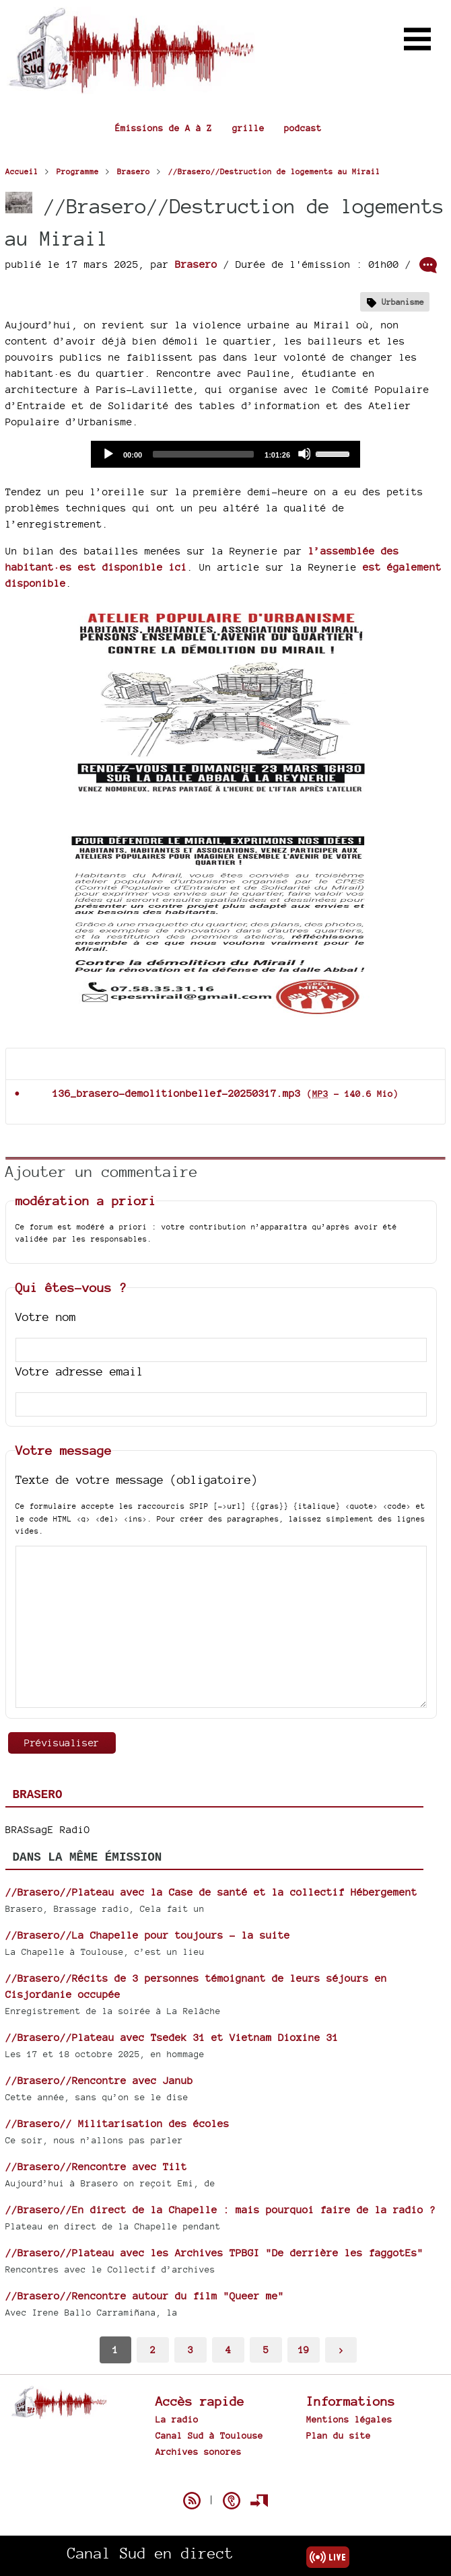 The width and height of the screenshot is (451, 2576). Describe the element at coordinates (225, 2477) in the screenshot. I see `Spip` at that location.